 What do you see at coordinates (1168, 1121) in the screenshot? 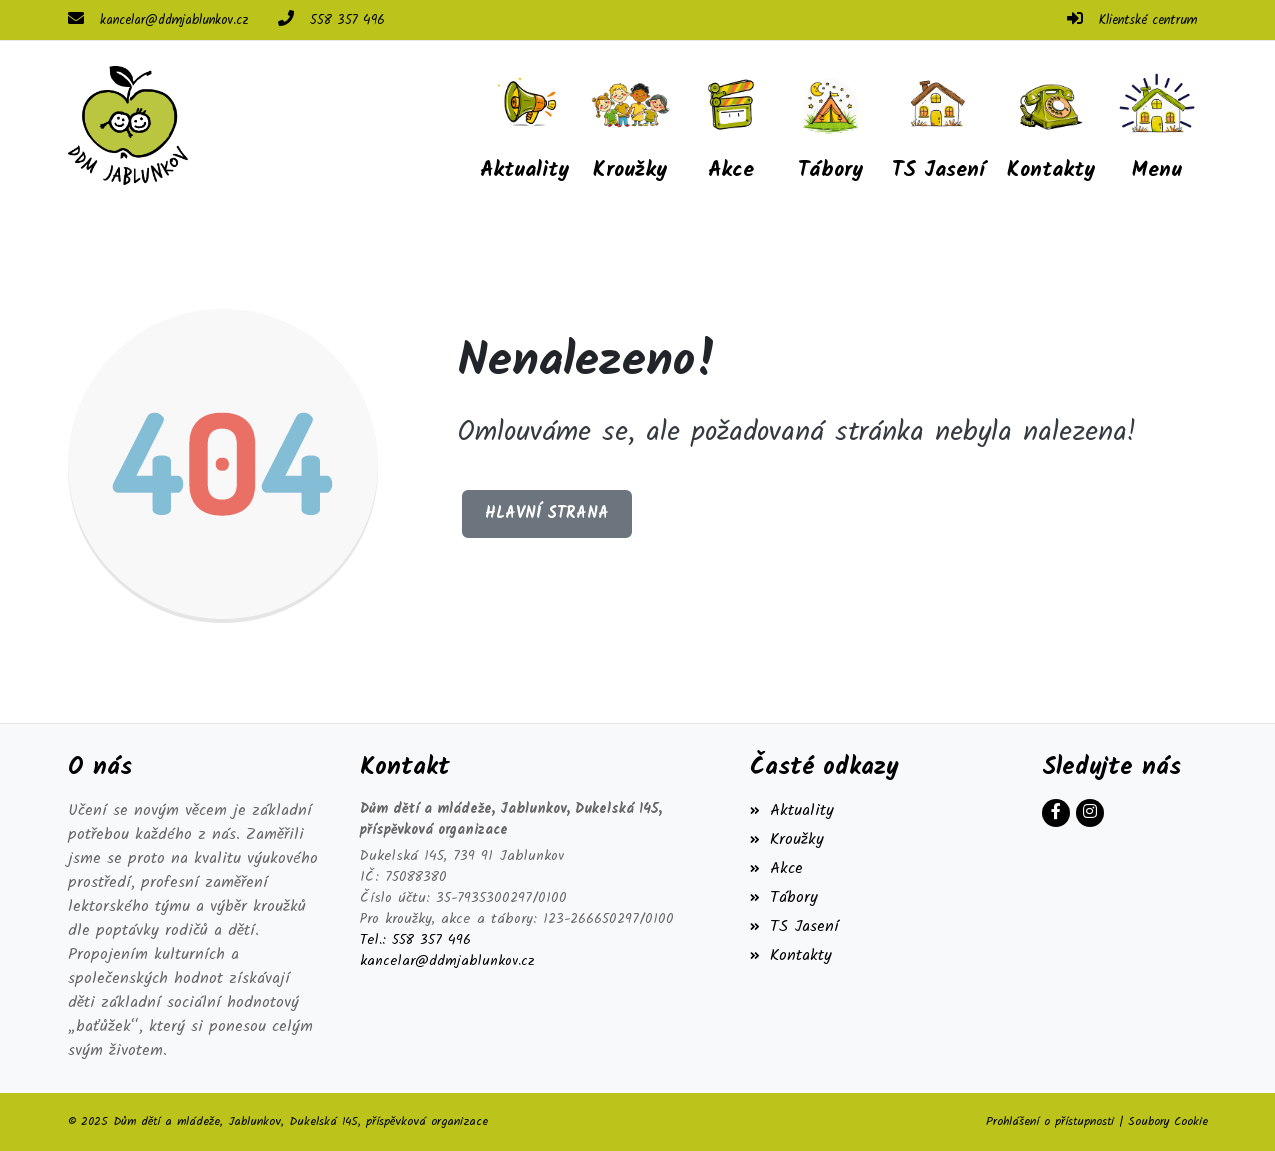
I see `Soubory Cookie` at bounding box center [1168, 1121].